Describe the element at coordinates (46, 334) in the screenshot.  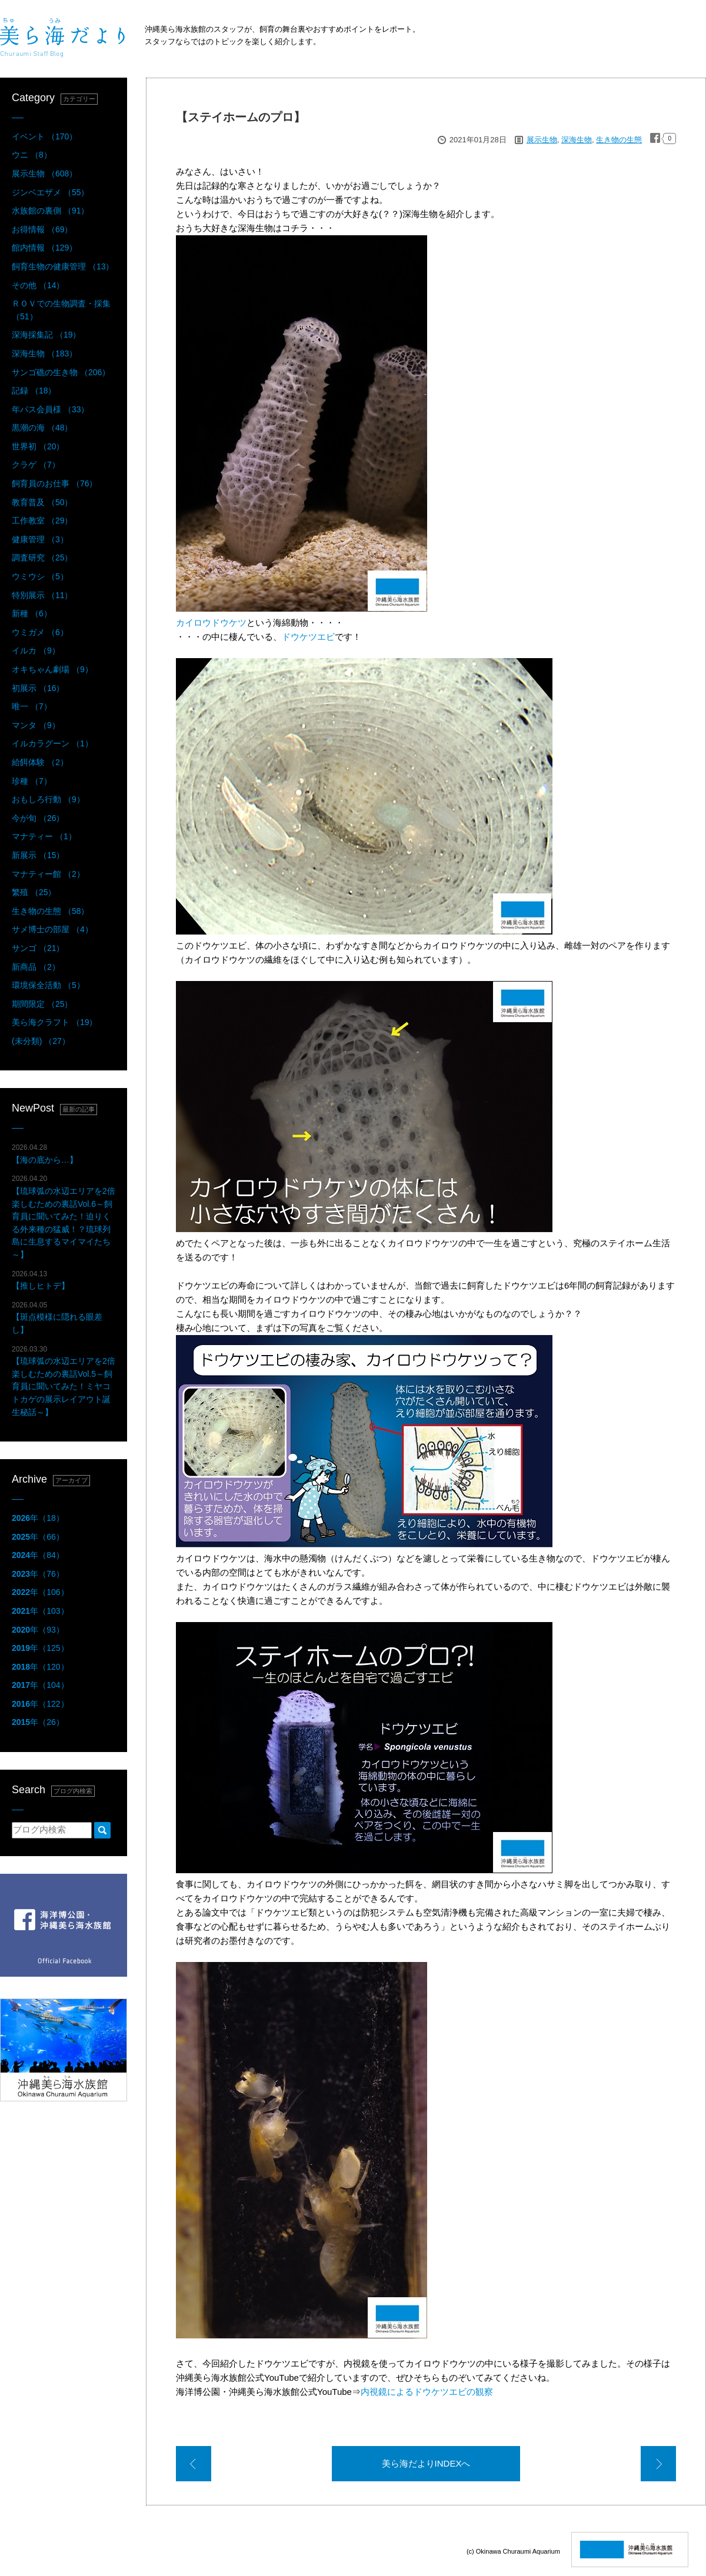
I see `深海採集記 （19）` at that location.